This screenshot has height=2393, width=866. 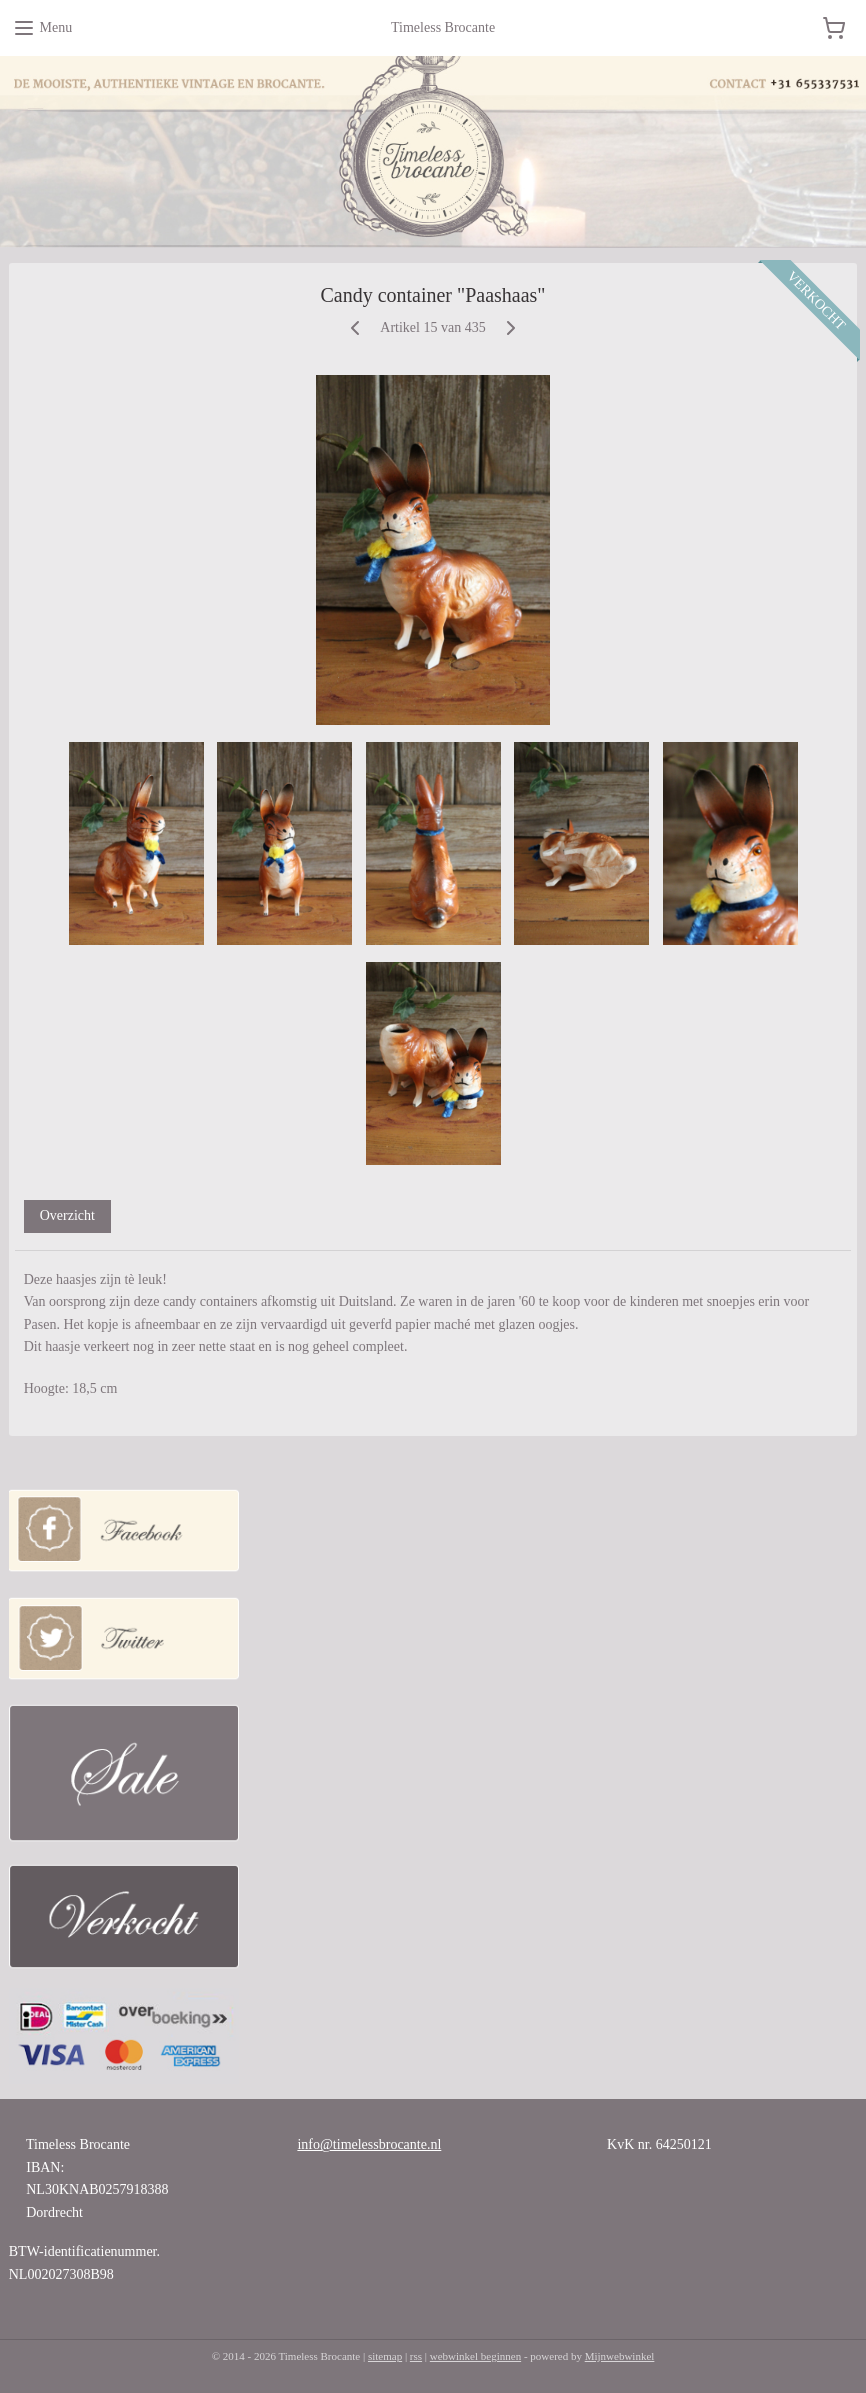 I want to click on webwinkel beginnen, so click(x=475, y=2356).